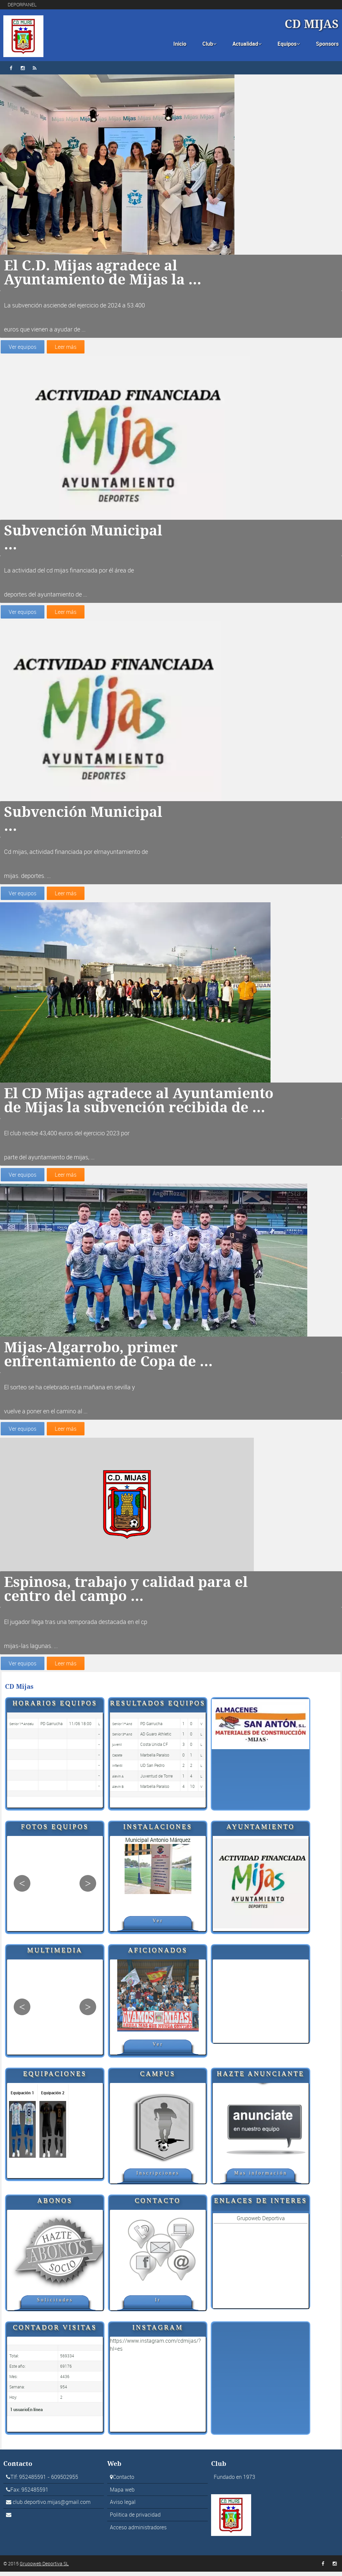 The height and width of the screenshot is (2576, 342). I want to click on Resultados equipos, so click(158, 1707).